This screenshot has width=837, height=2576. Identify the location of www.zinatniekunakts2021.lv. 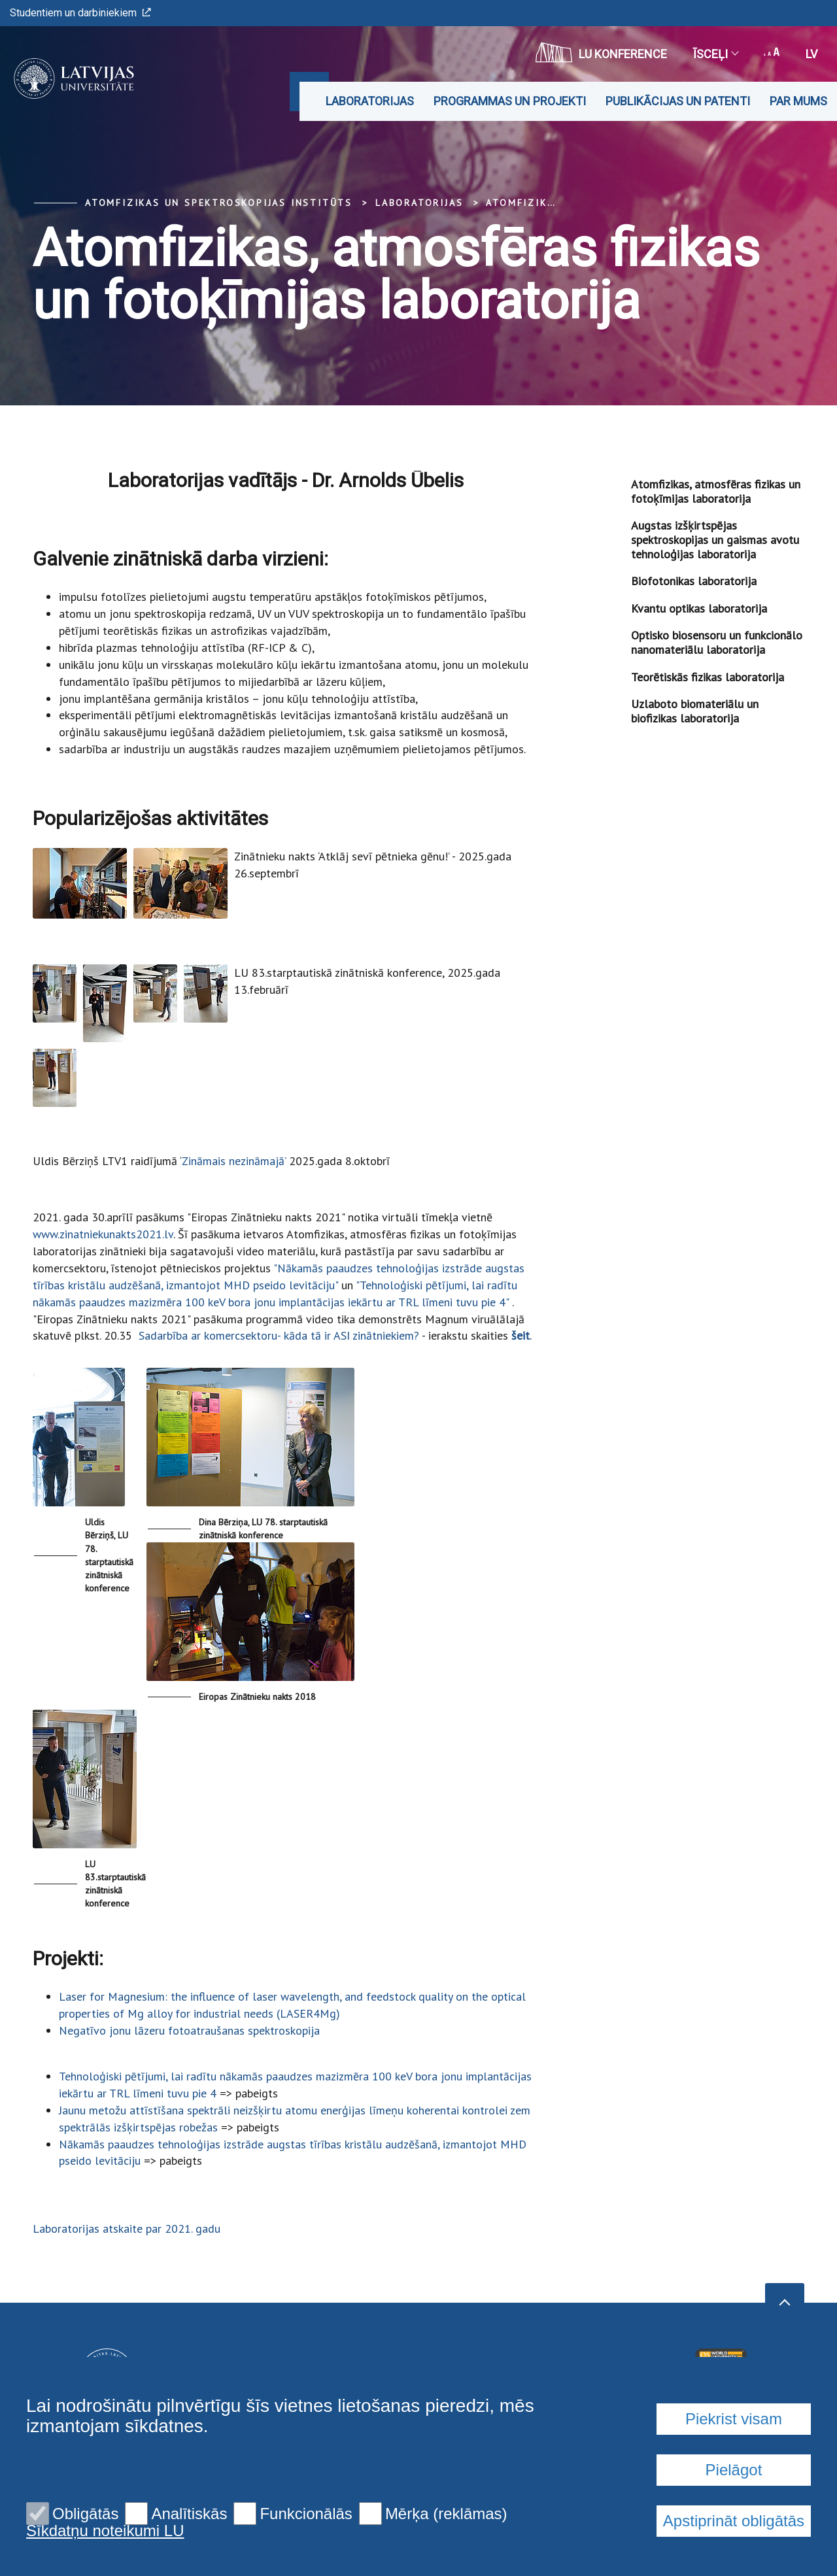
(103, 1234).